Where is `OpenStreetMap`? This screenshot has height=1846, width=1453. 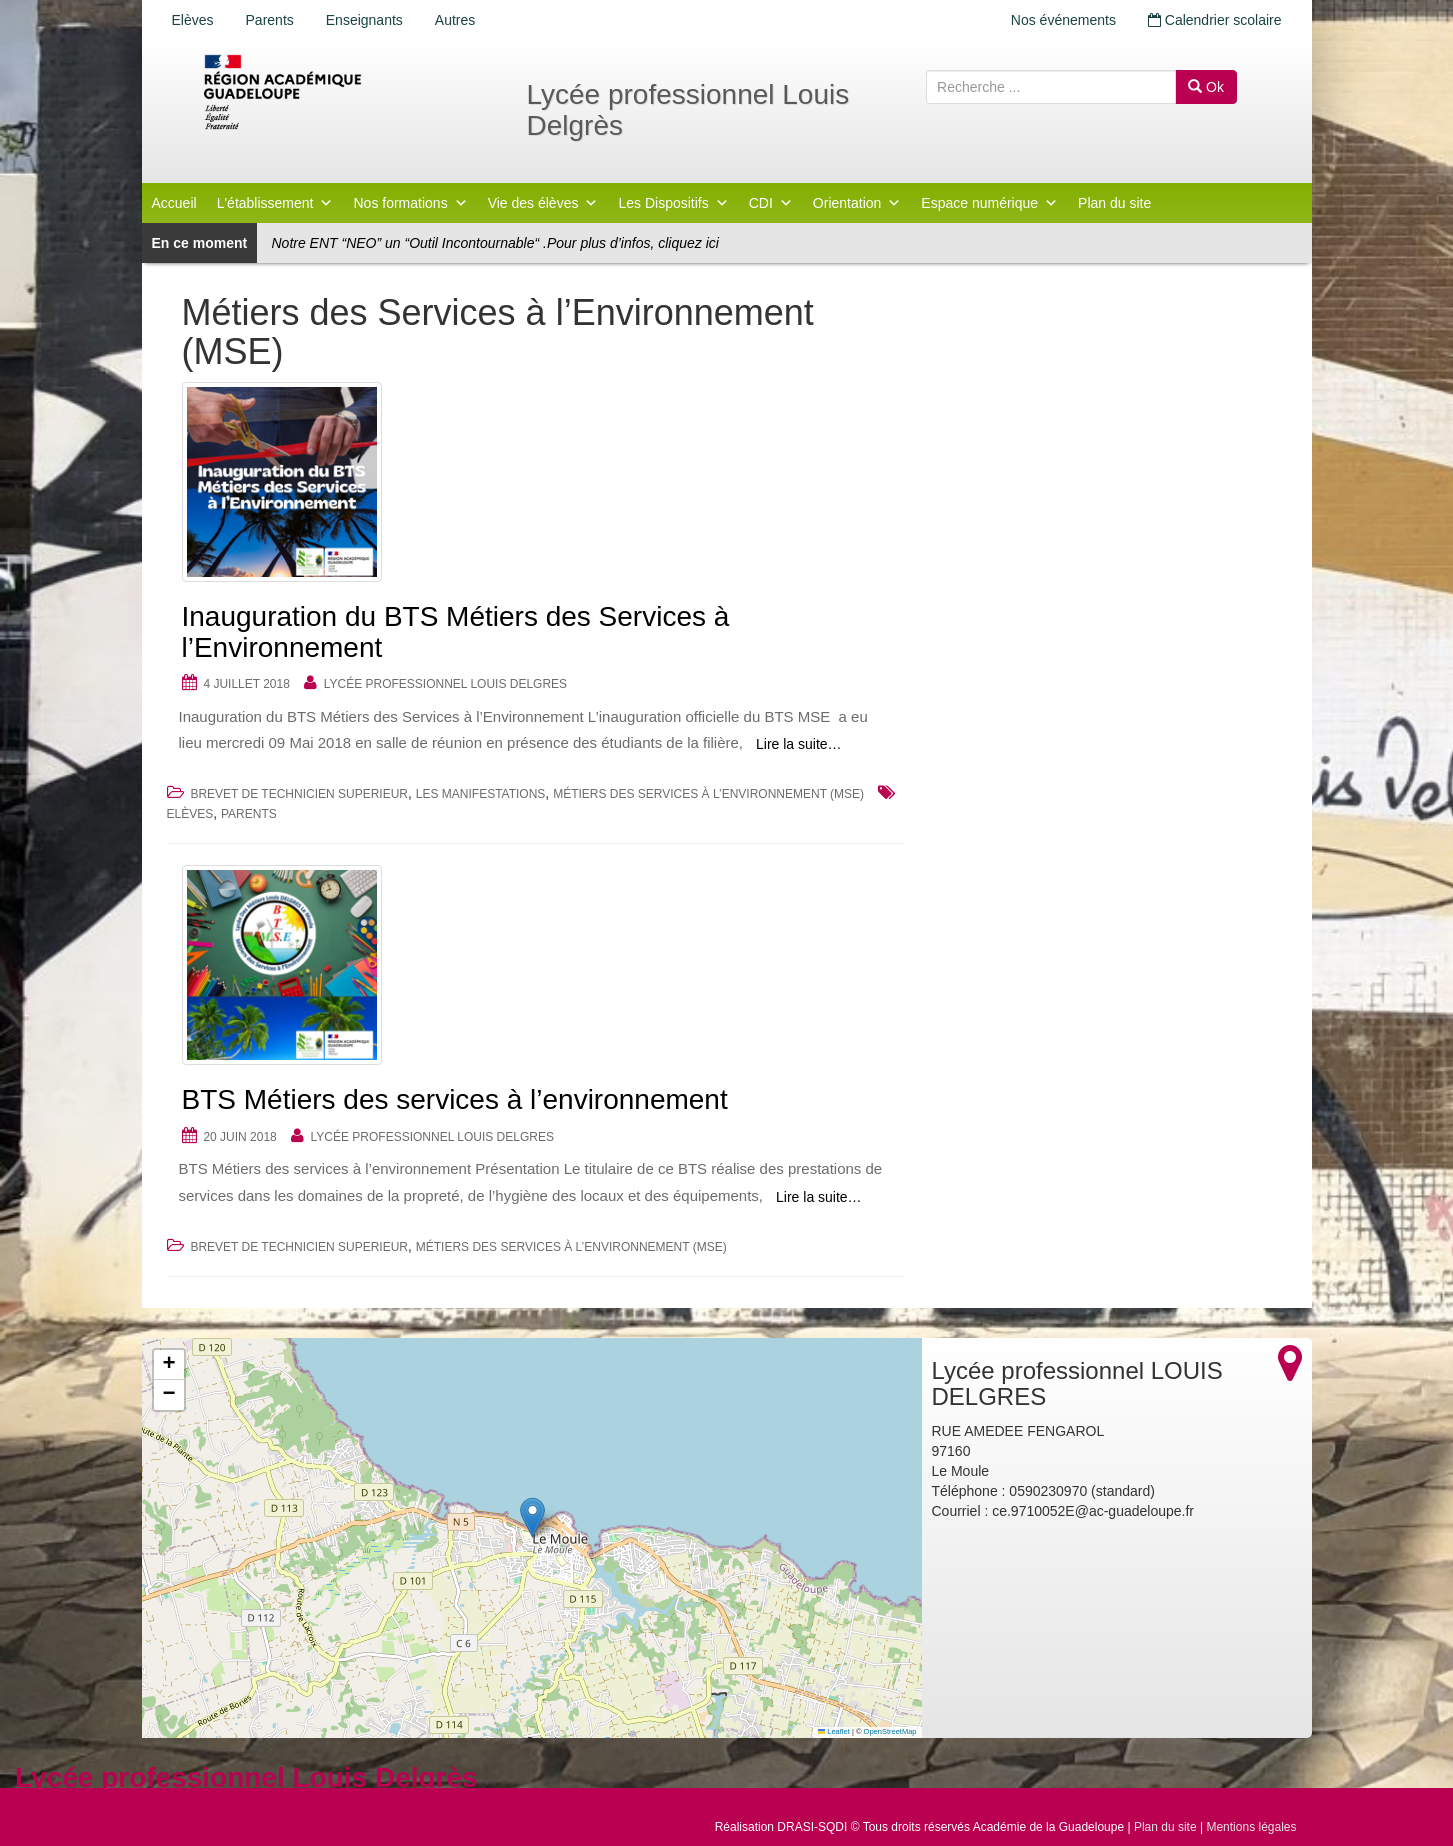
OpenStreetMap is located at coordinates (890, 1731).